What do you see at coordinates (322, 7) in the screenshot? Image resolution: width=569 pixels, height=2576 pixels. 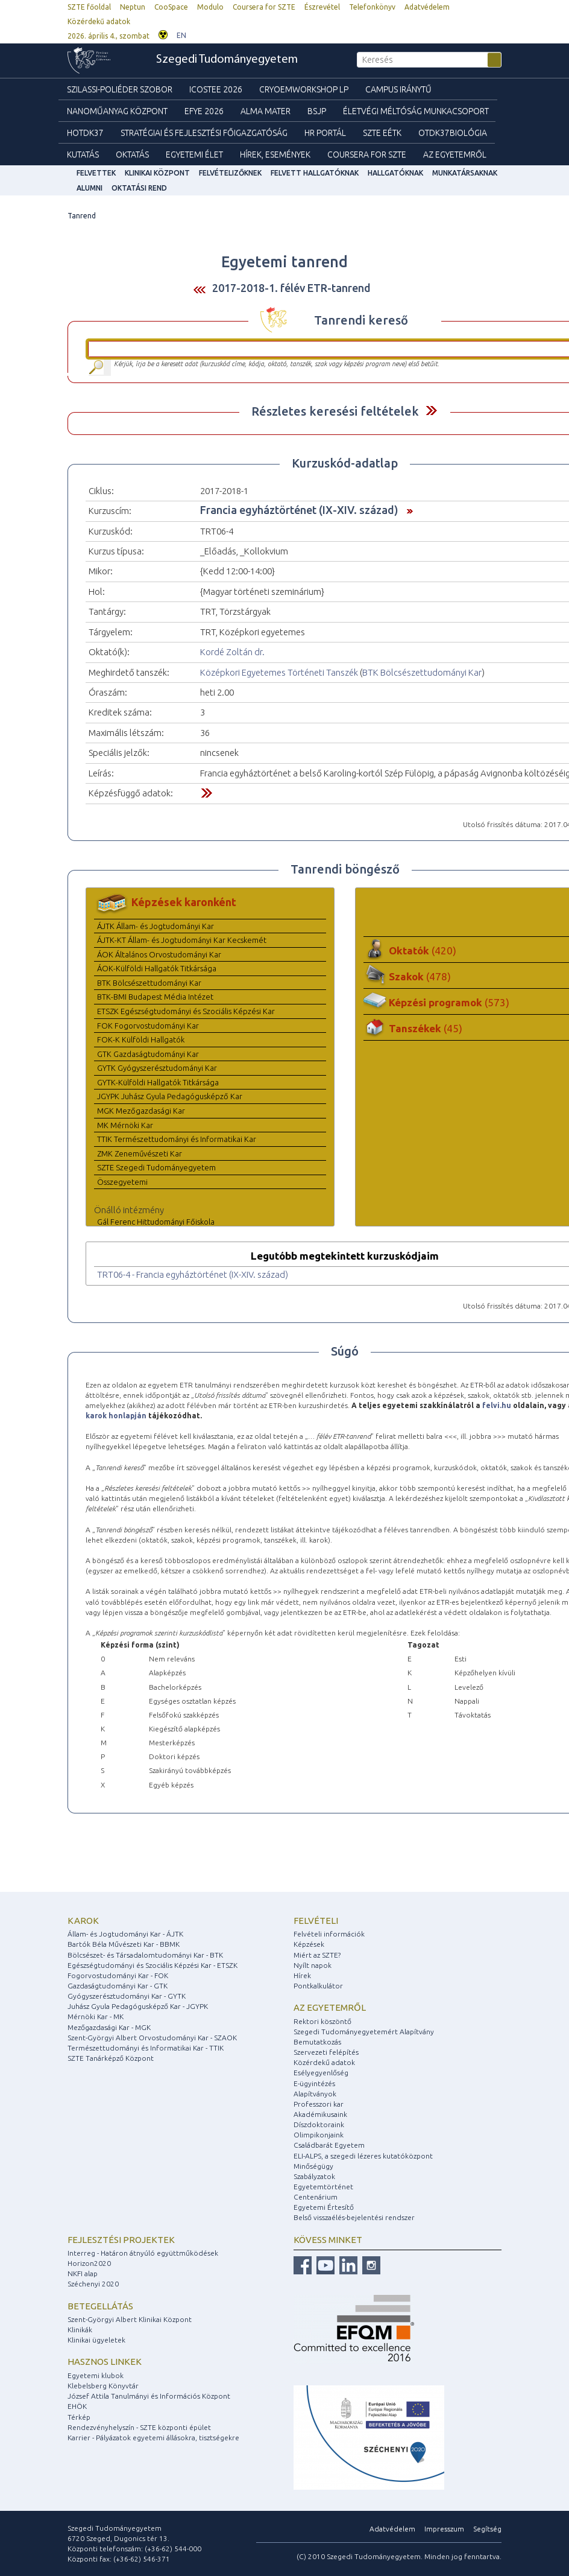 I see `Észrevétel` at bounding box center [322, 7].